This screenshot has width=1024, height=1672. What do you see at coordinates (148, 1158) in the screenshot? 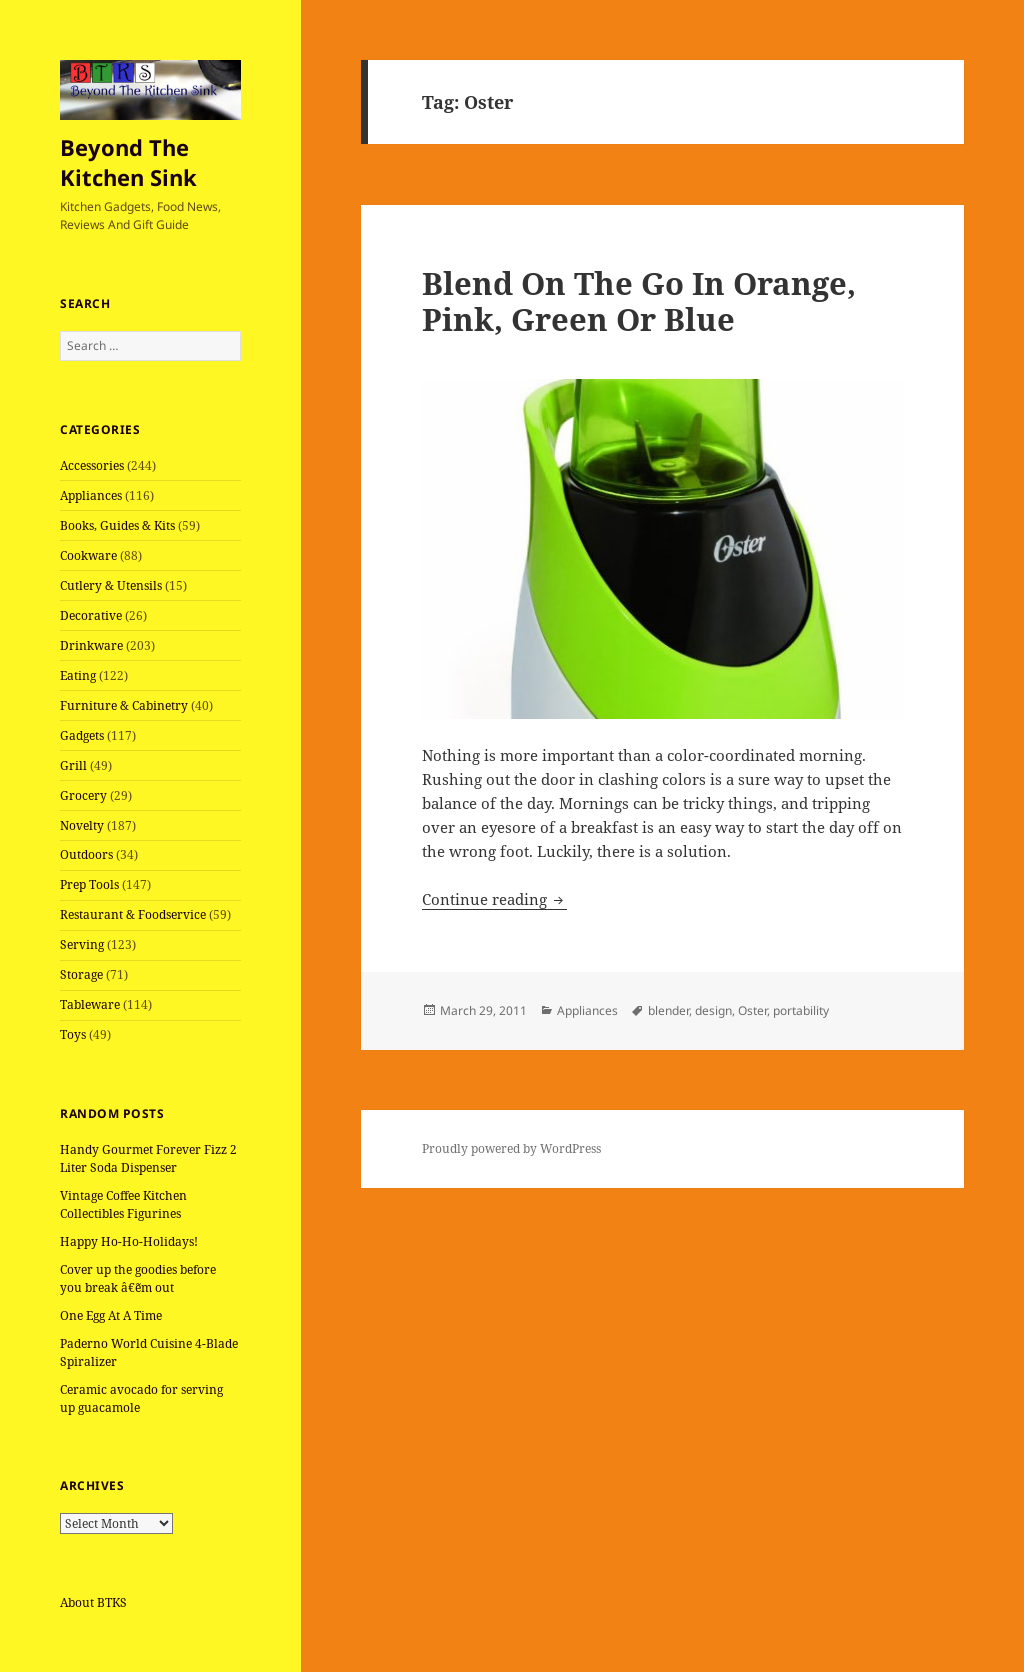
I see `Handy Gourmet Forever Fizz 2 Liter Soda Dispenser` at bounding box center [148, 1158].